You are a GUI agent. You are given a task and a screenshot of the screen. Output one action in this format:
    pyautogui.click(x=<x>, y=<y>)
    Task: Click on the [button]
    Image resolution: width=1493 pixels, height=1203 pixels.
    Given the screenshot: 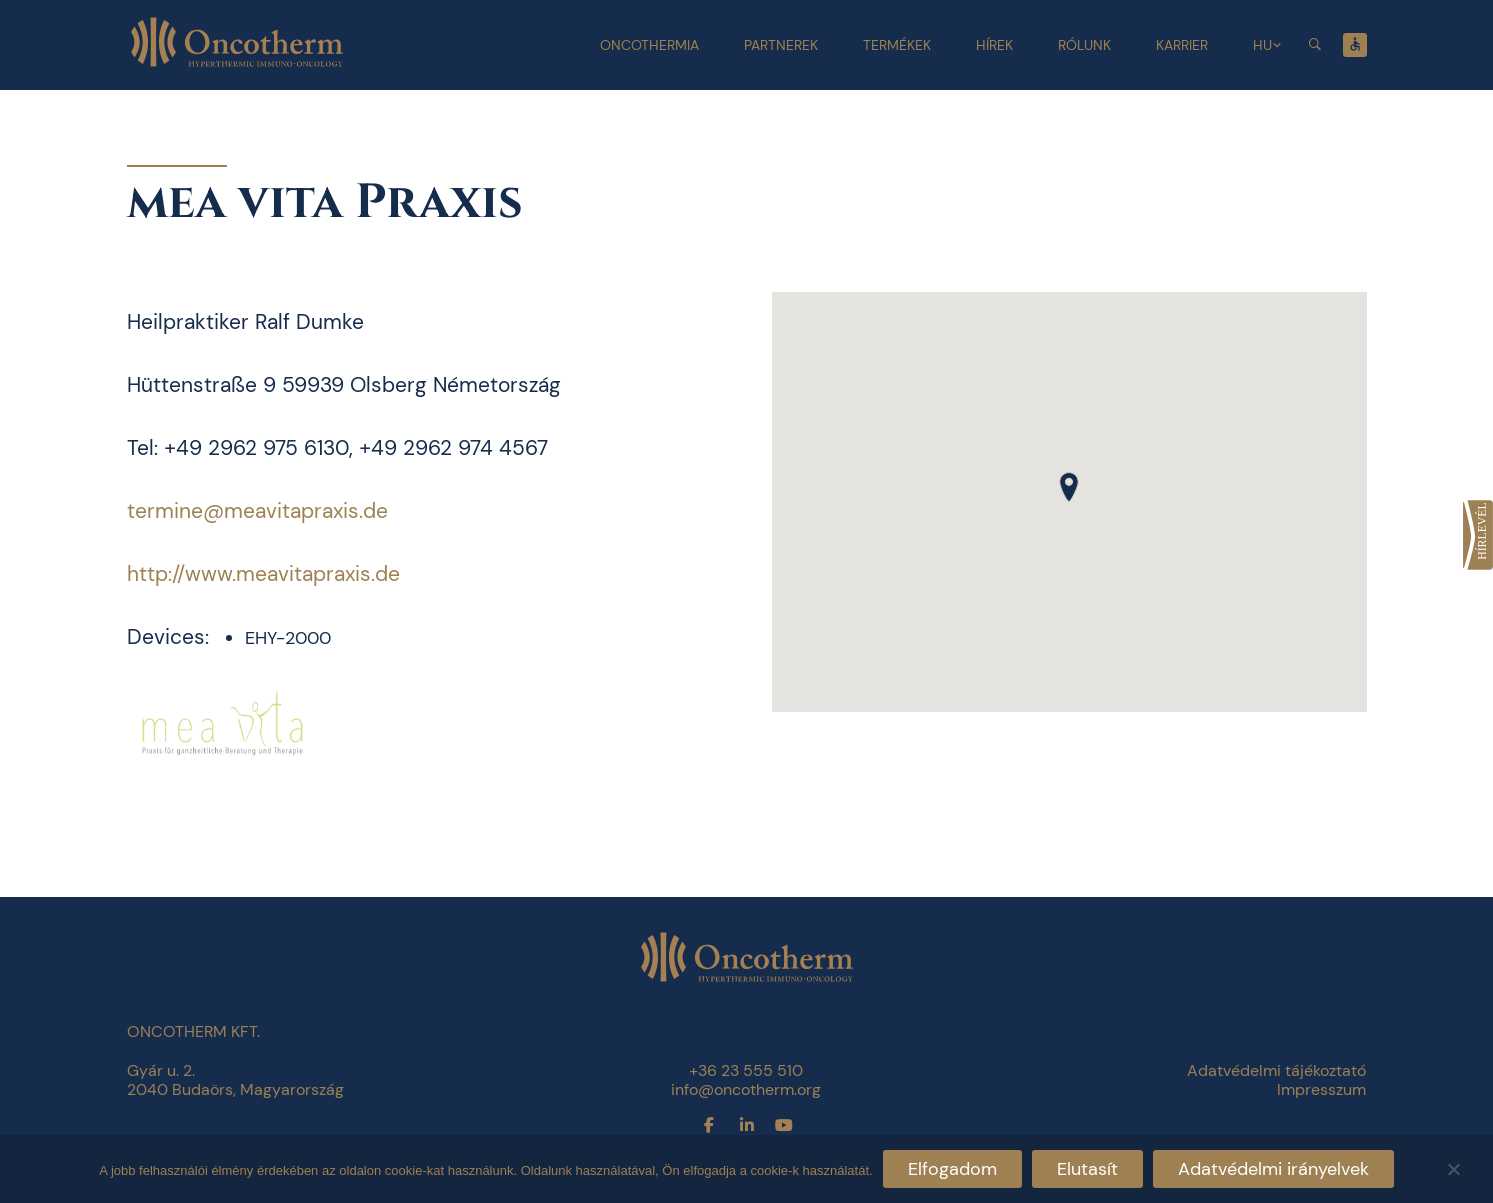 What is the action you would take?
    pyautogui.click(x=1069, y=487)
    